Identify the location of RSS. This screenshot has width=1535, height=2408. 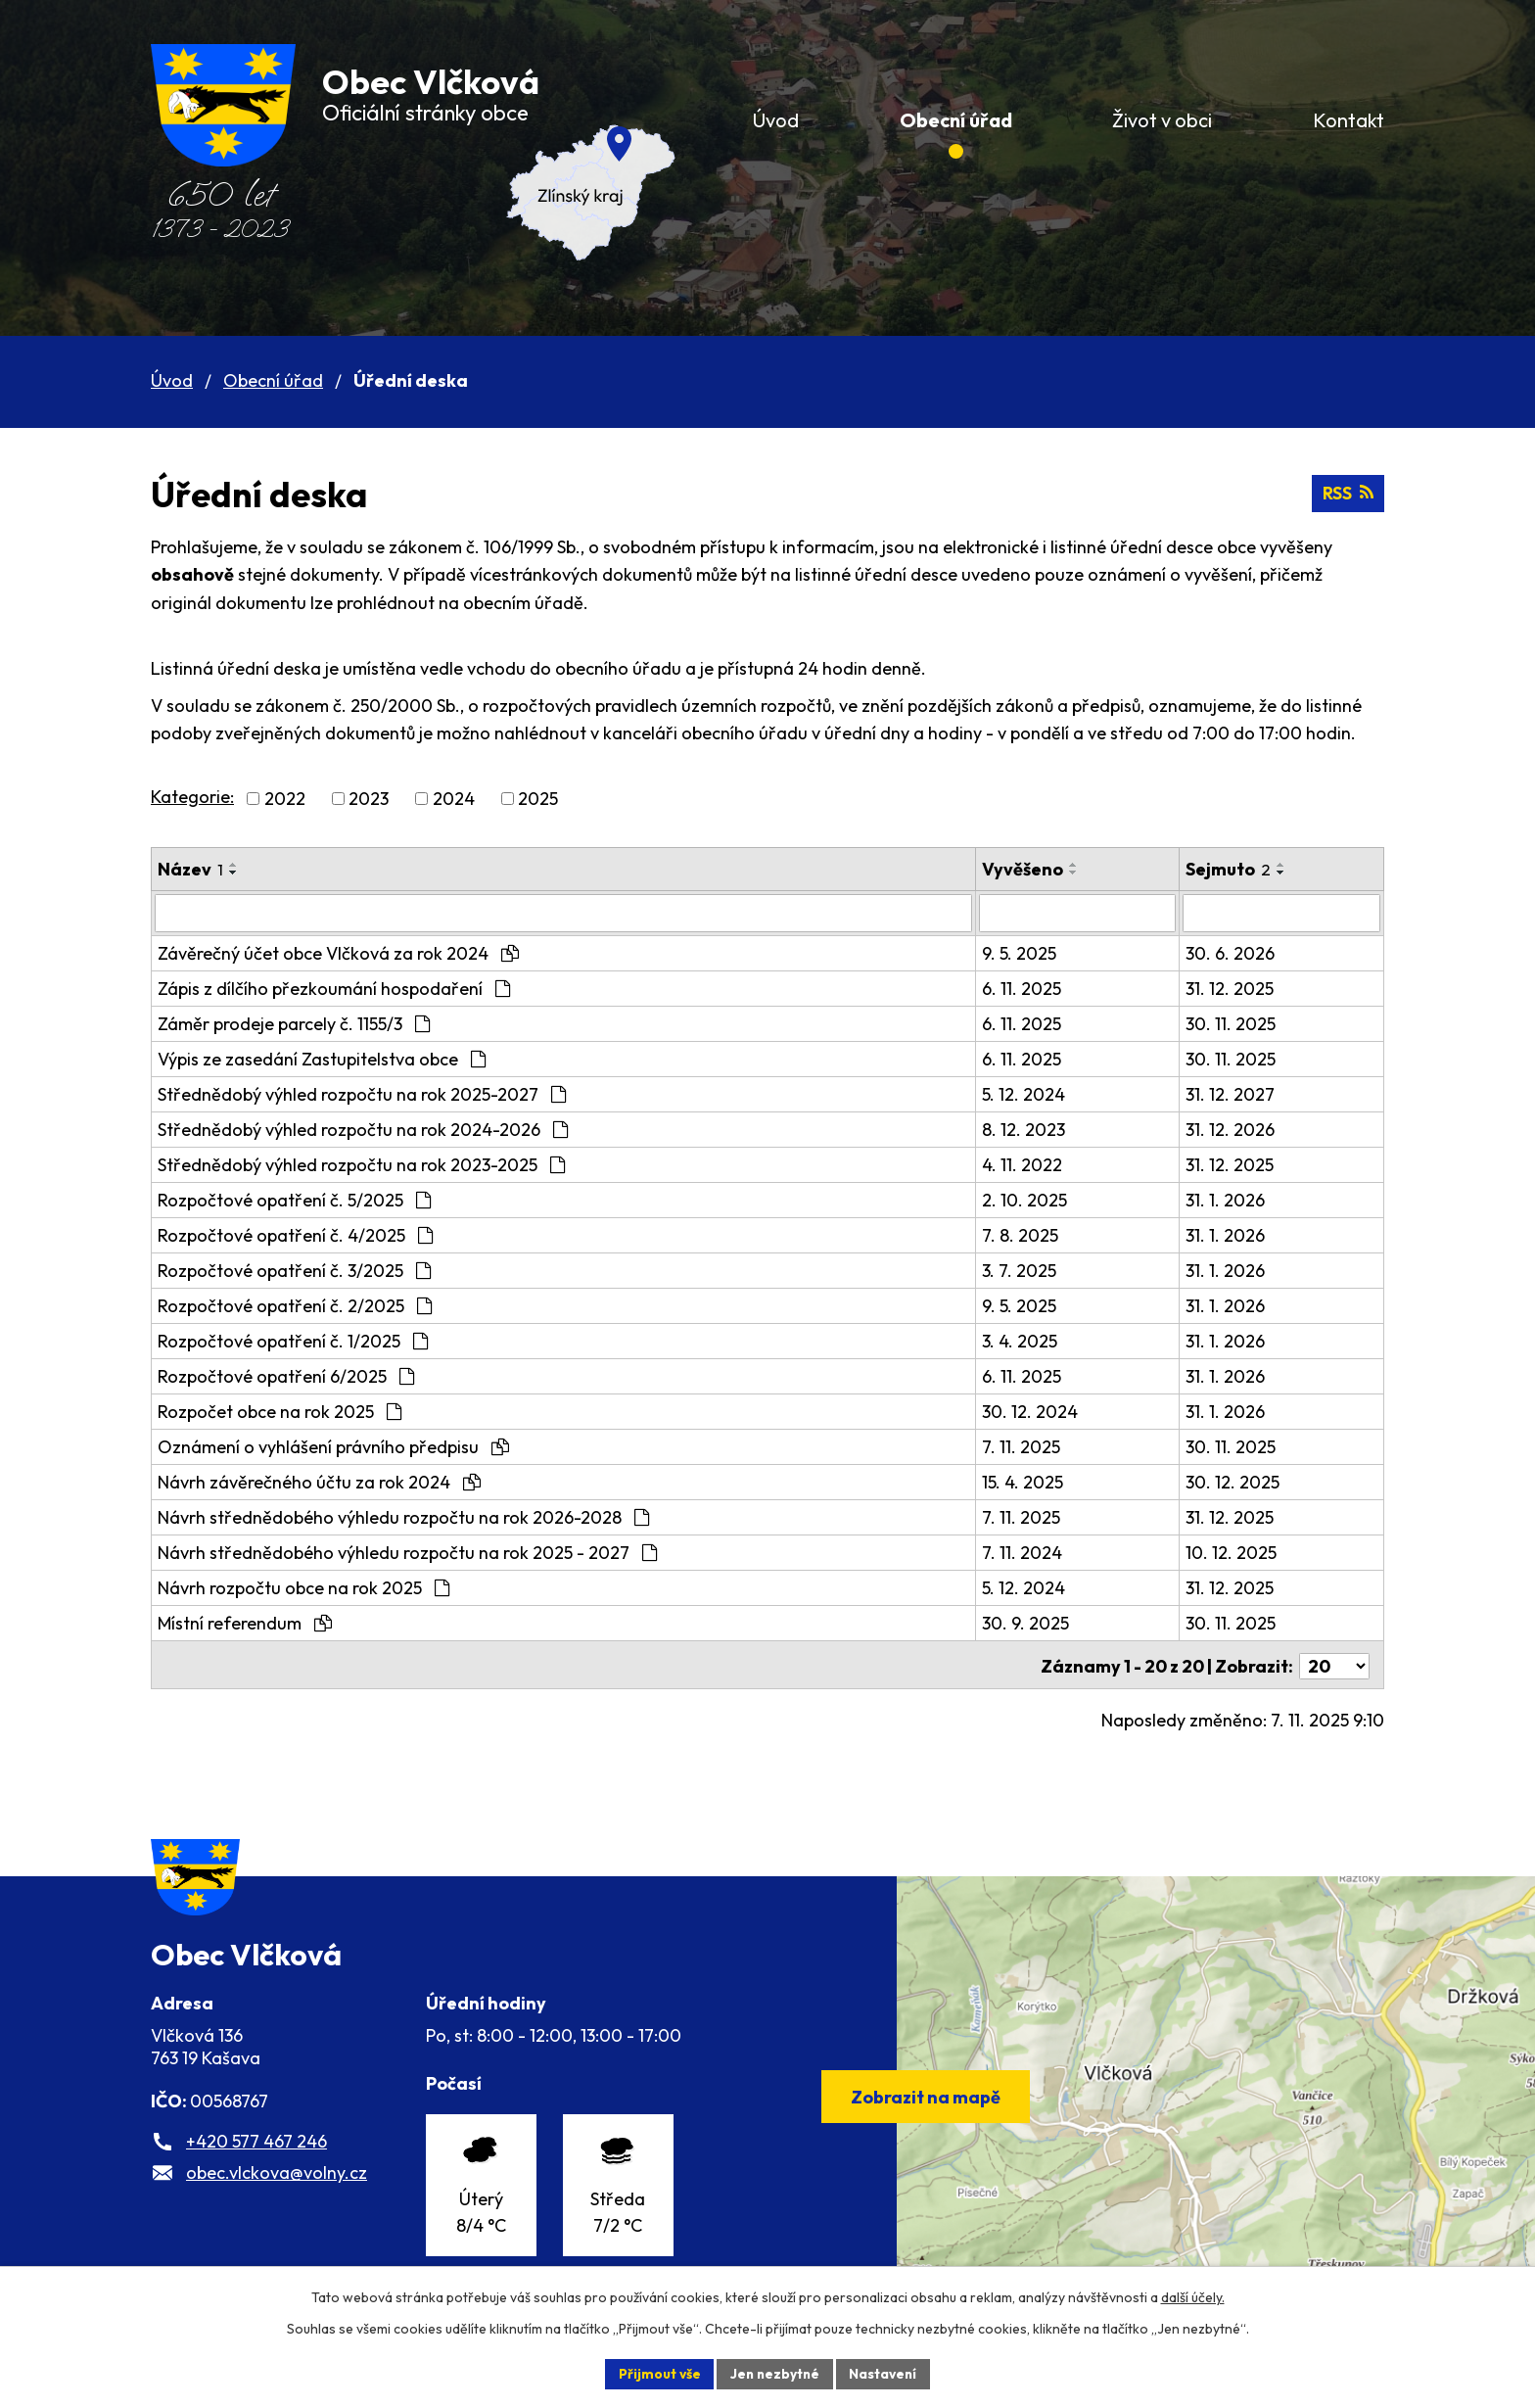
(1347, 494).